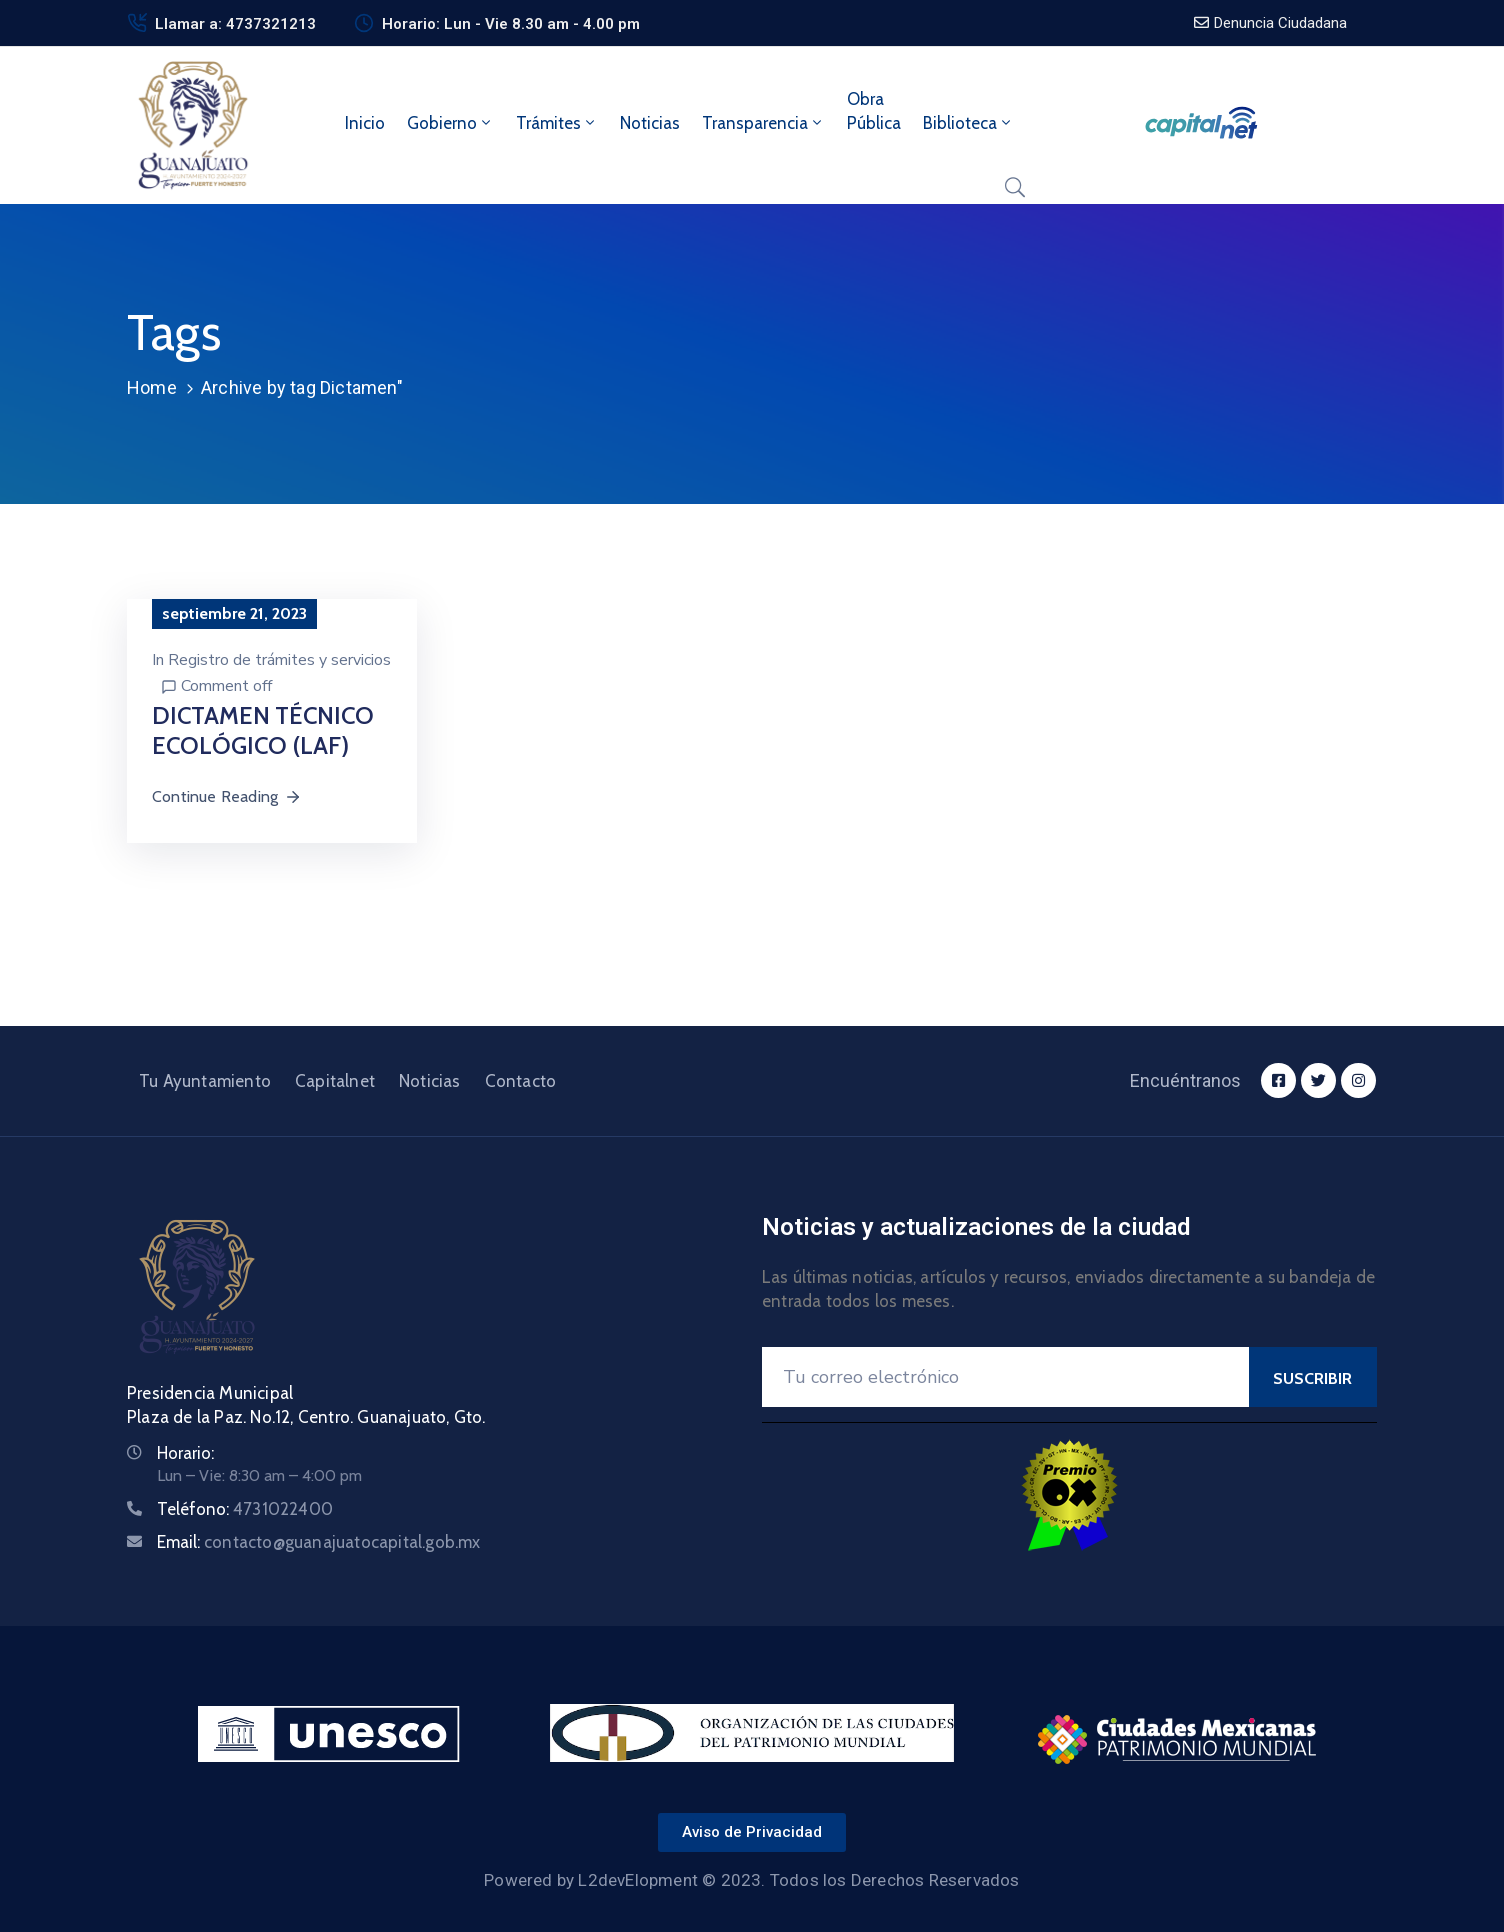 The image size is (1504, 1932). What do you see at coordinates (185, 1453) in the screenshot?
I see `Horario:` at bounding box center [185, 1453].